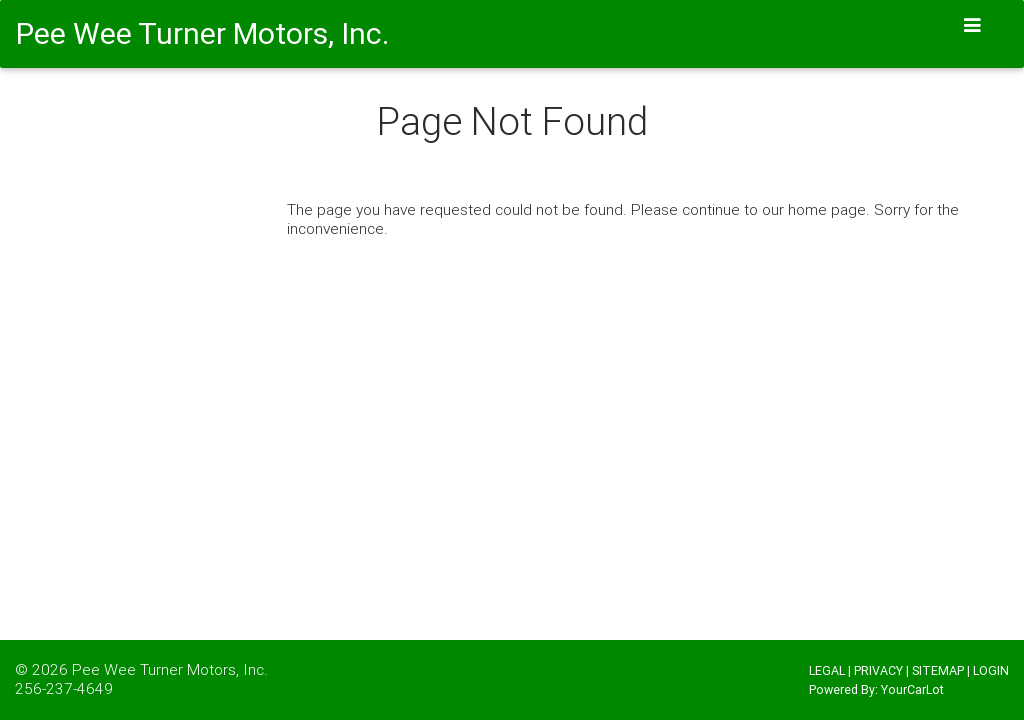 The height and width of the screenshot is (720, 1024). I want to click on [Toggle navigation], so click(973, 25).